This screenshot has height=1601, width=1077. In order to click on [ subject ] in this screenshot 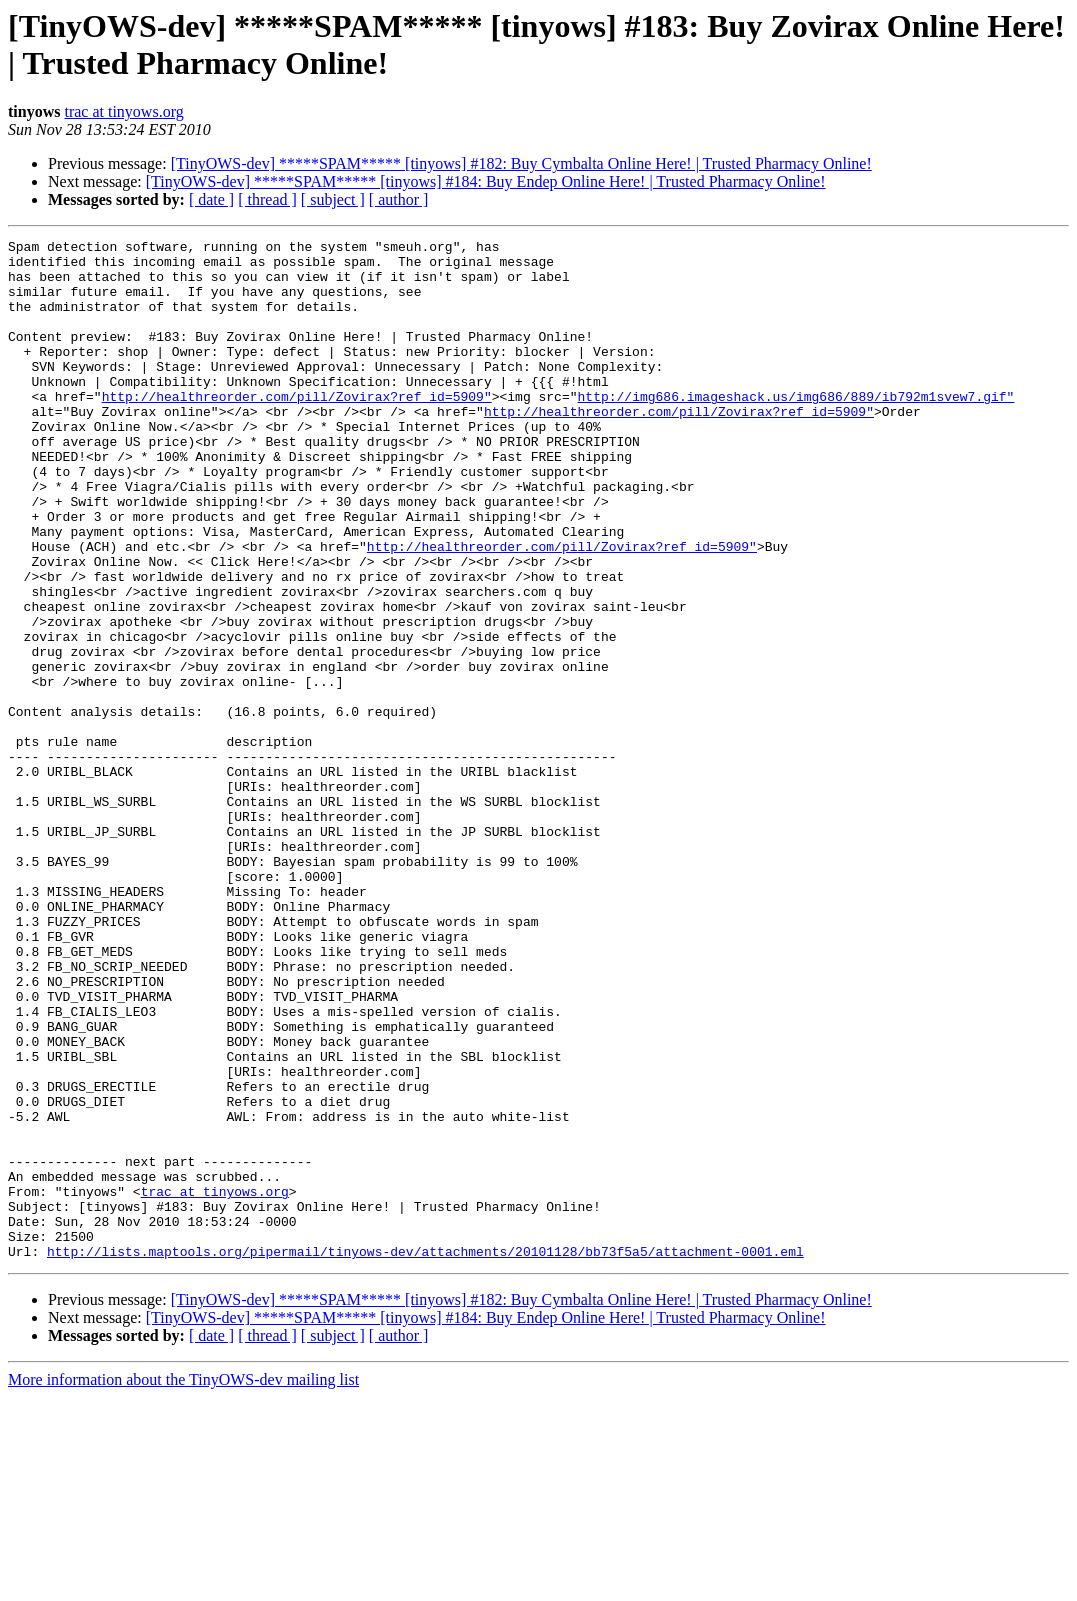, I will do `click(333, 199)`.